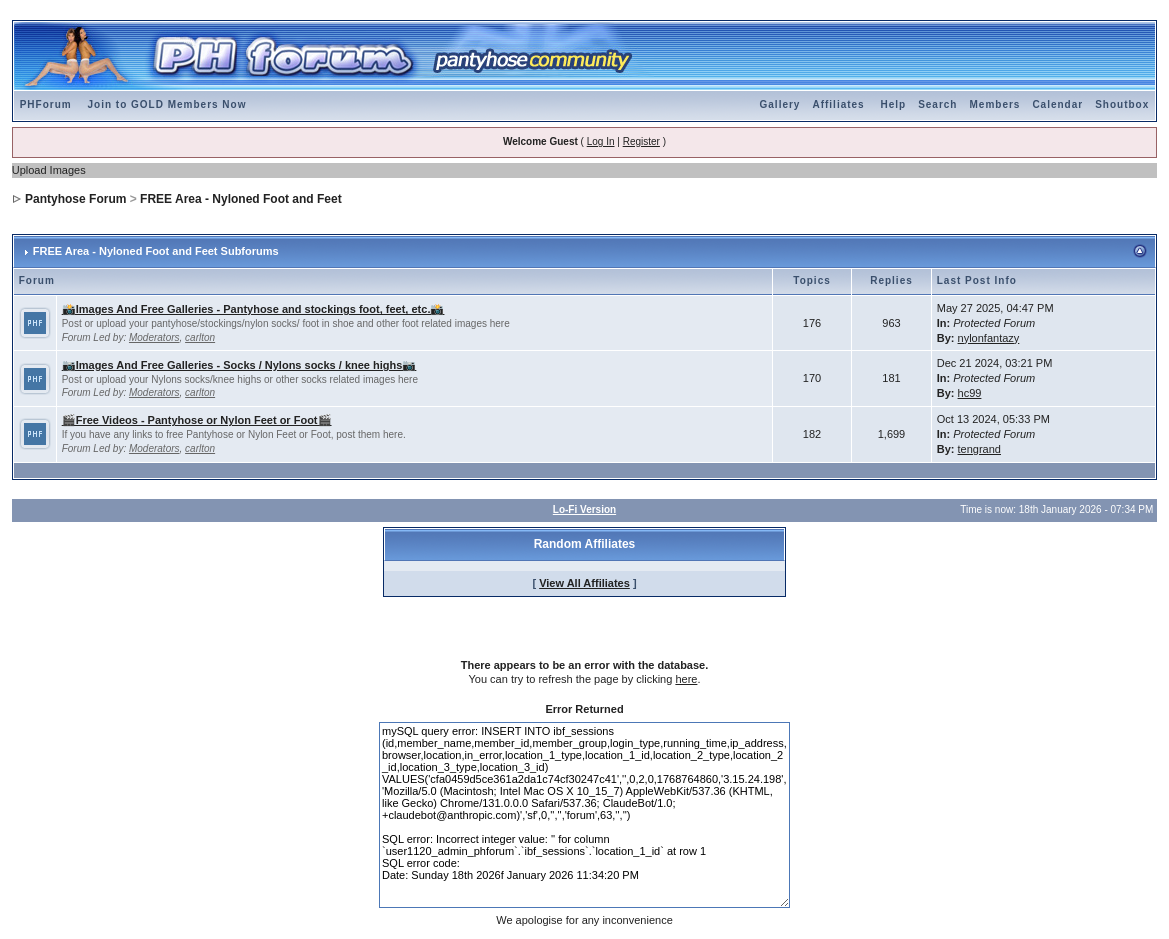 This screenshot has width=1169, height=939. What do you see at coordinates (1122, 104) in the screenshot?
I see `Shoutbox` at bounding box center [1122, 104].